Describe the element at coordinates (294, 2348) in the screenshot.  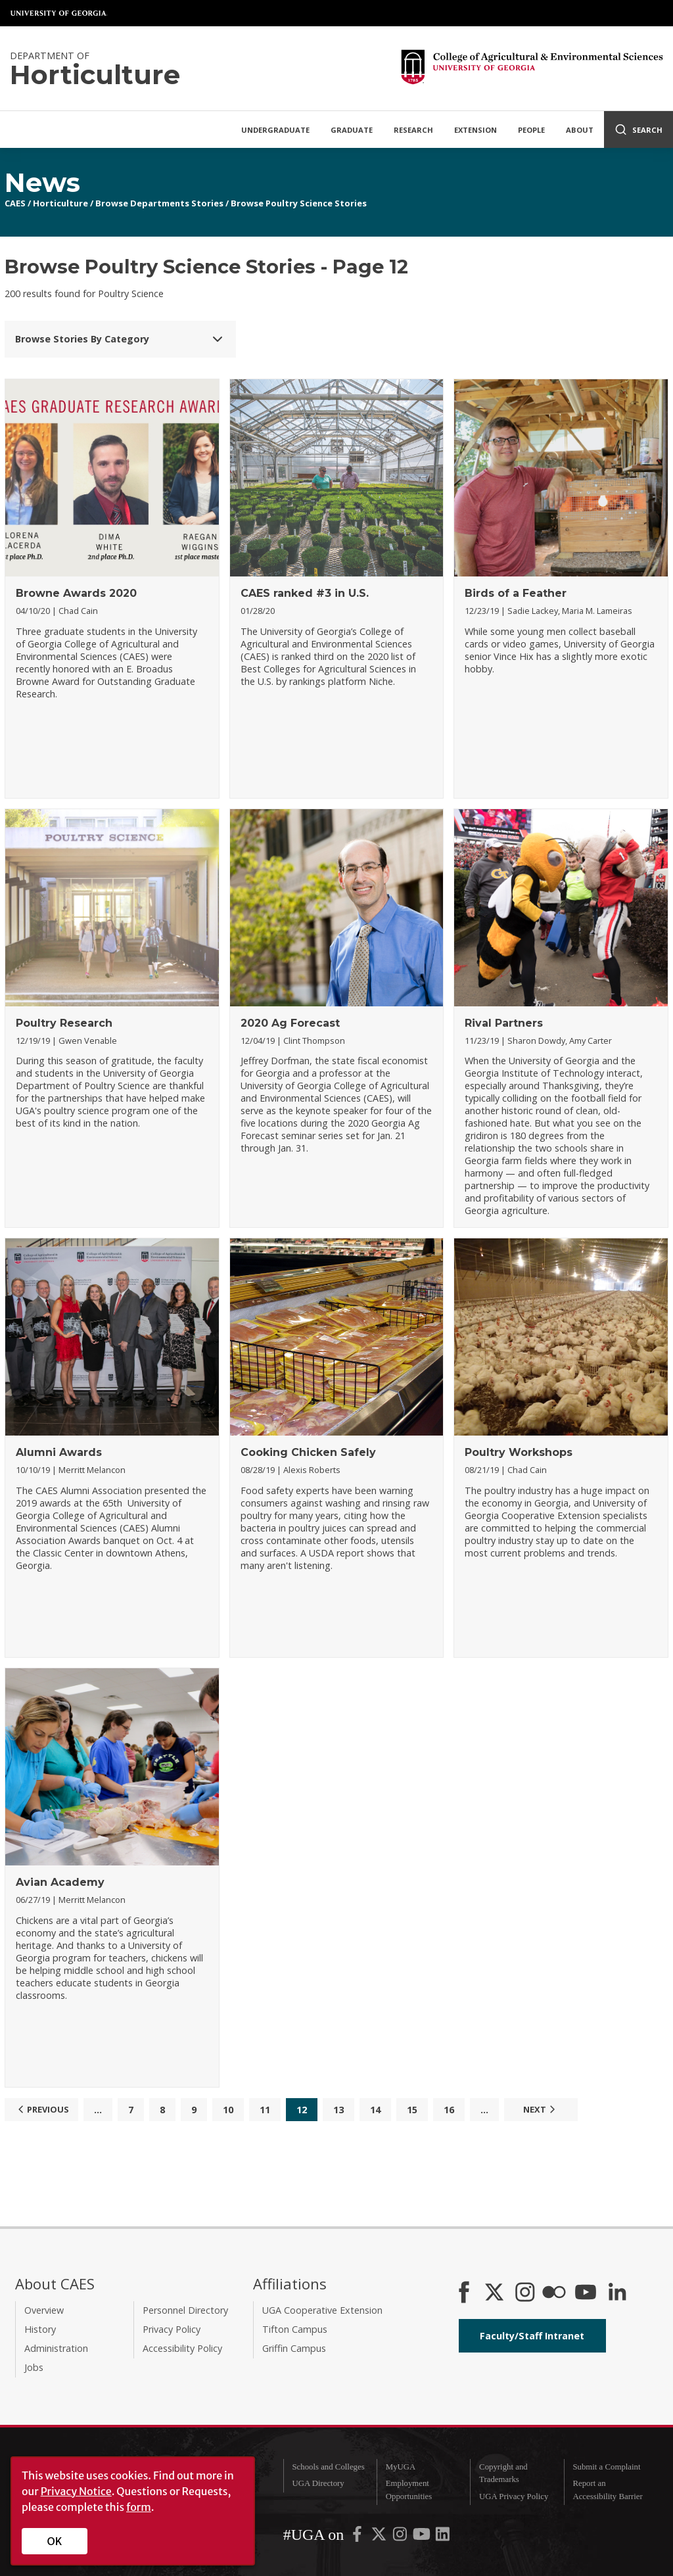
I see `Griffin Campus` at that location.